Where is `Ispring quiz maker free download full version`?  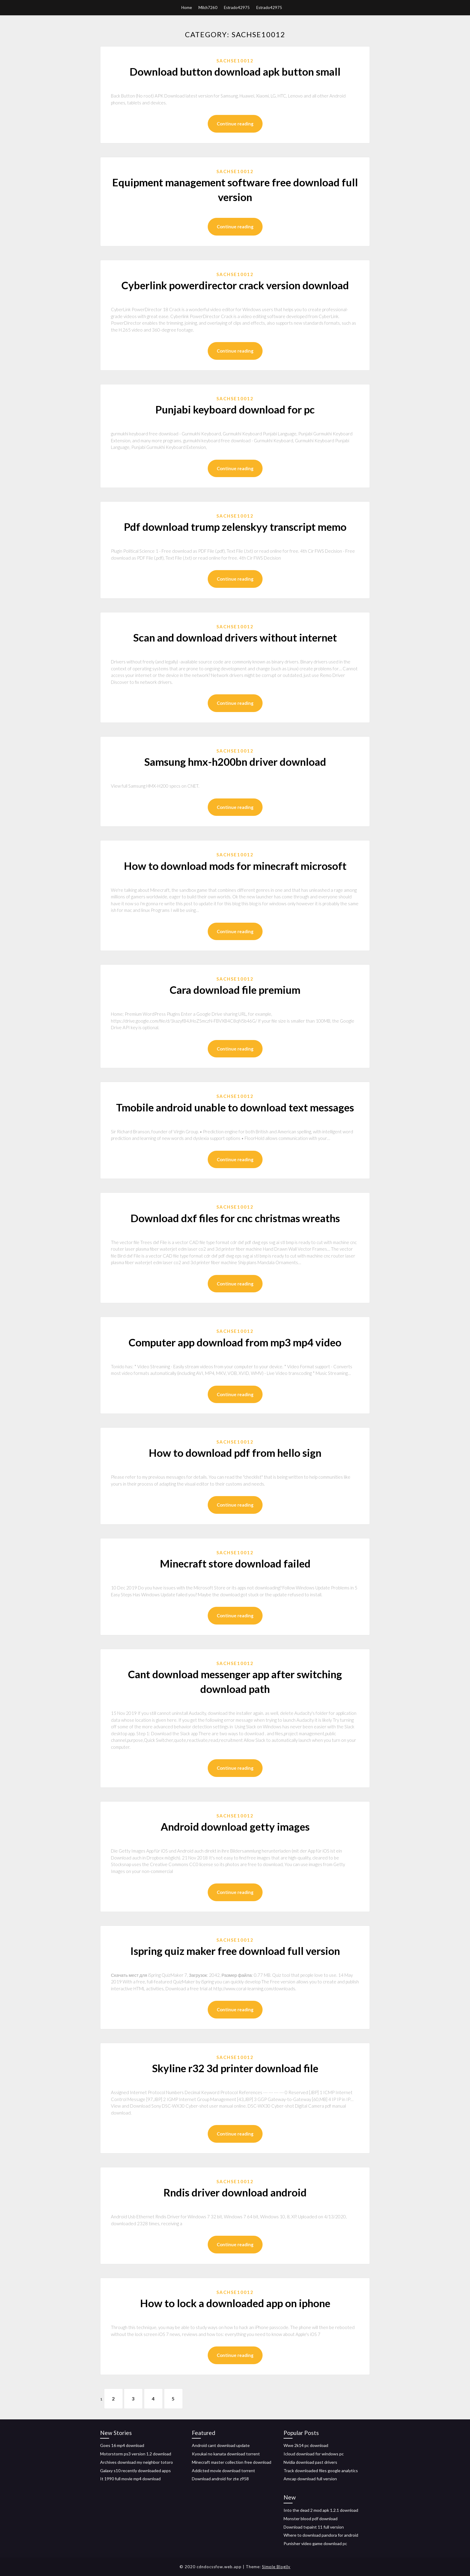
Ispring quiz maker free download full version is located at coordinates (235, 1950).